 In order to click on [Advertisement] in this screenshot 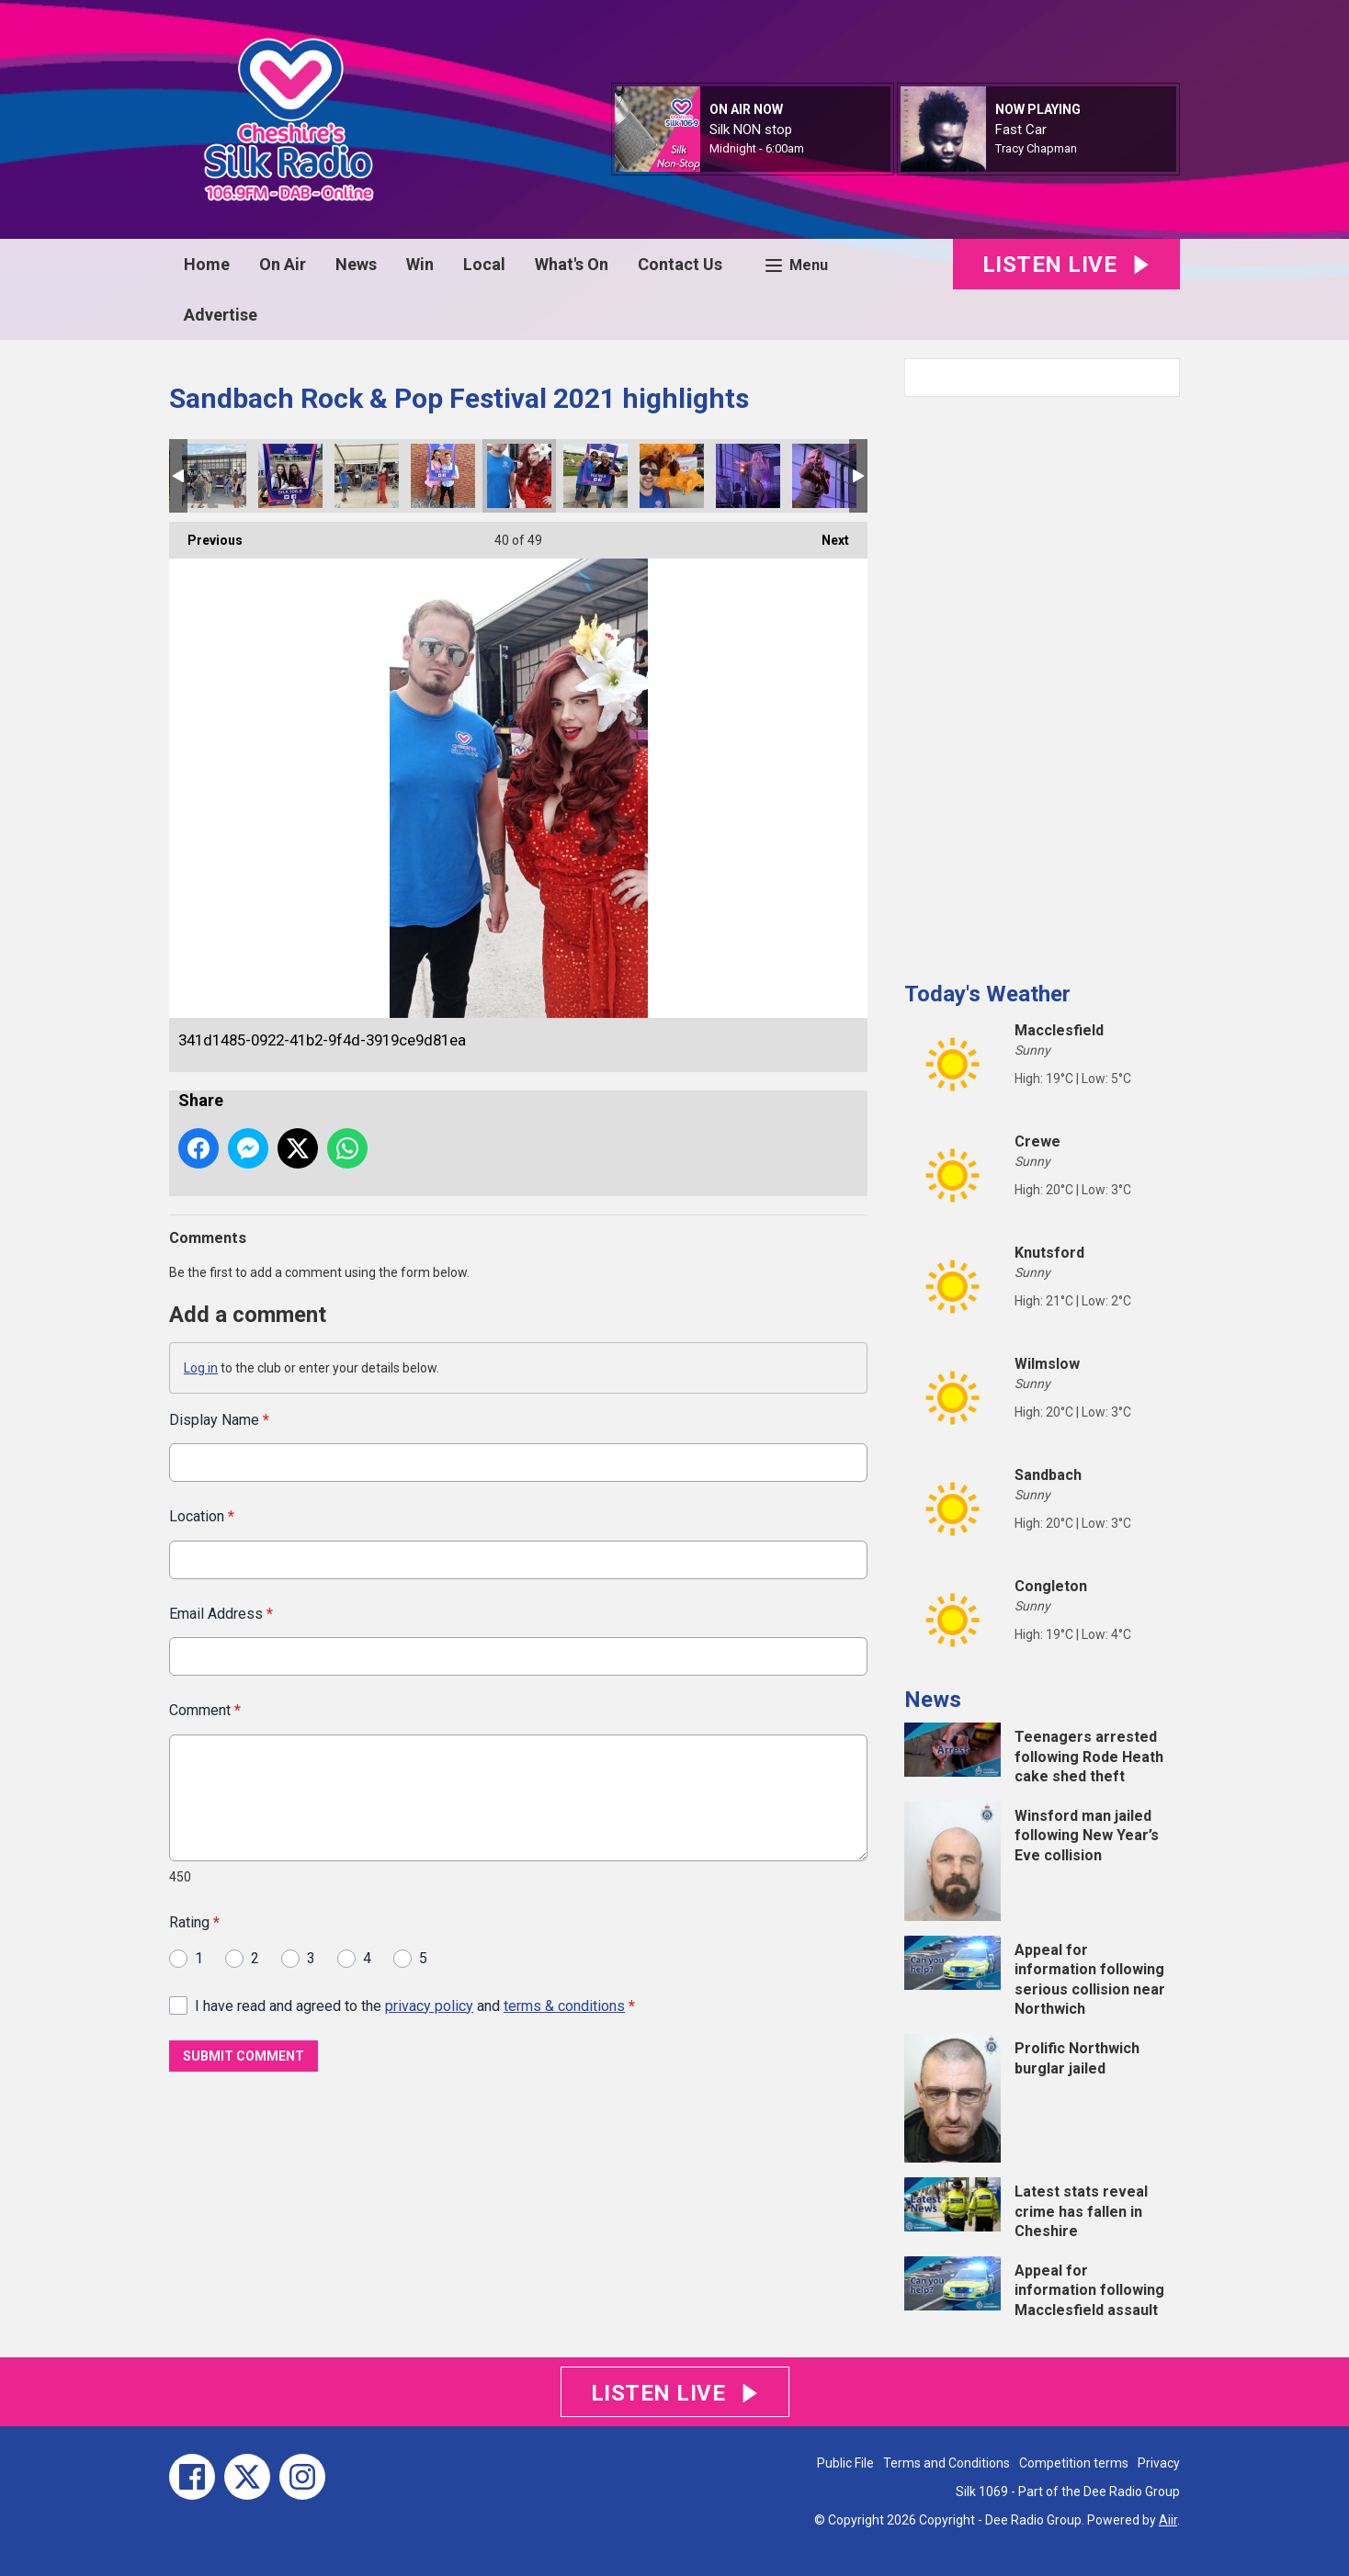, I will do `click(1042, 681)`.